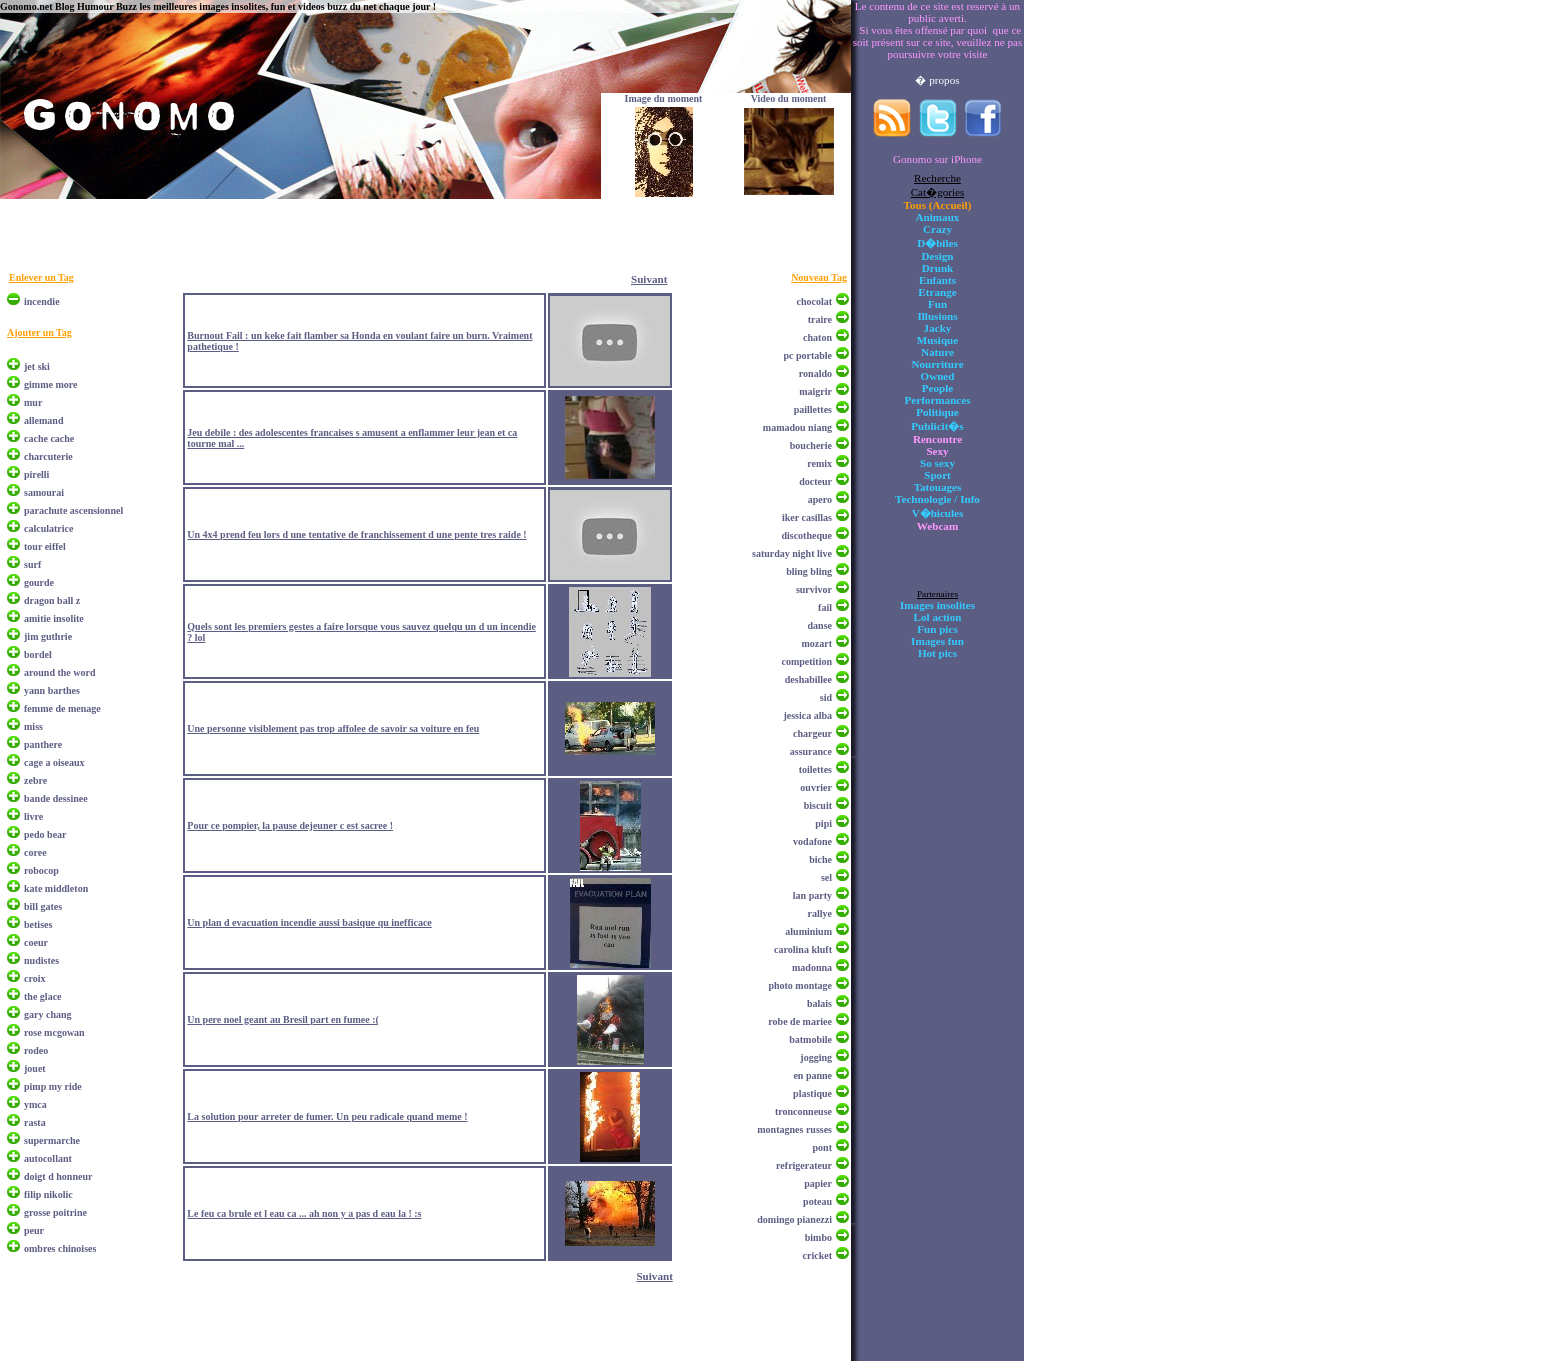 This screenshot has height=1361, width=1568. I want to click on parachute ascensionnel, so click(73, 510).